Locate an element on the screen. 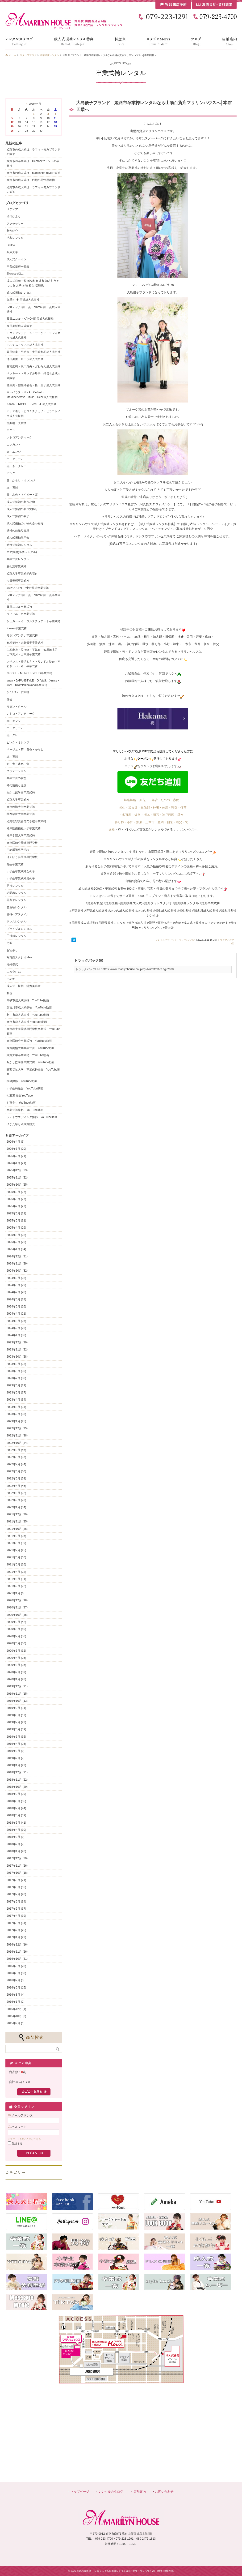  2019年3月 (9) is located at coordinates (16, 1751).